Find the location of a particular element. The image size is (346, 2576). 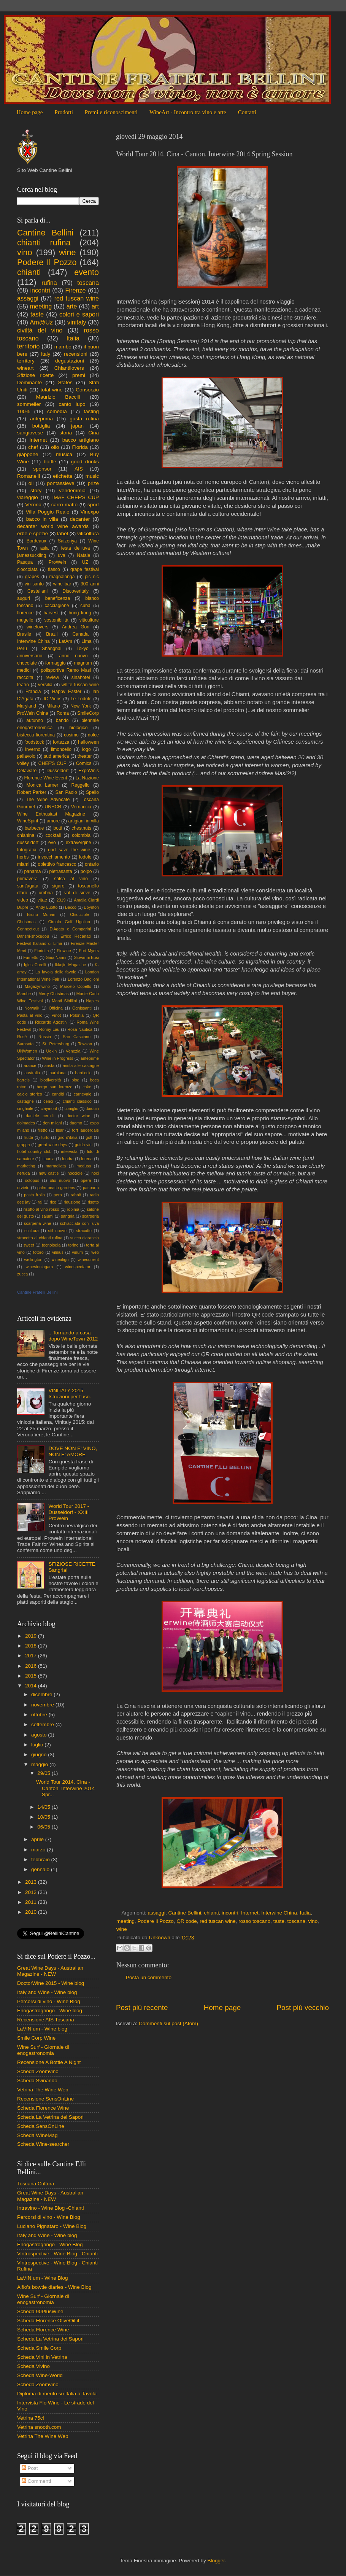

sponsor is located at coordinates (42, 469).